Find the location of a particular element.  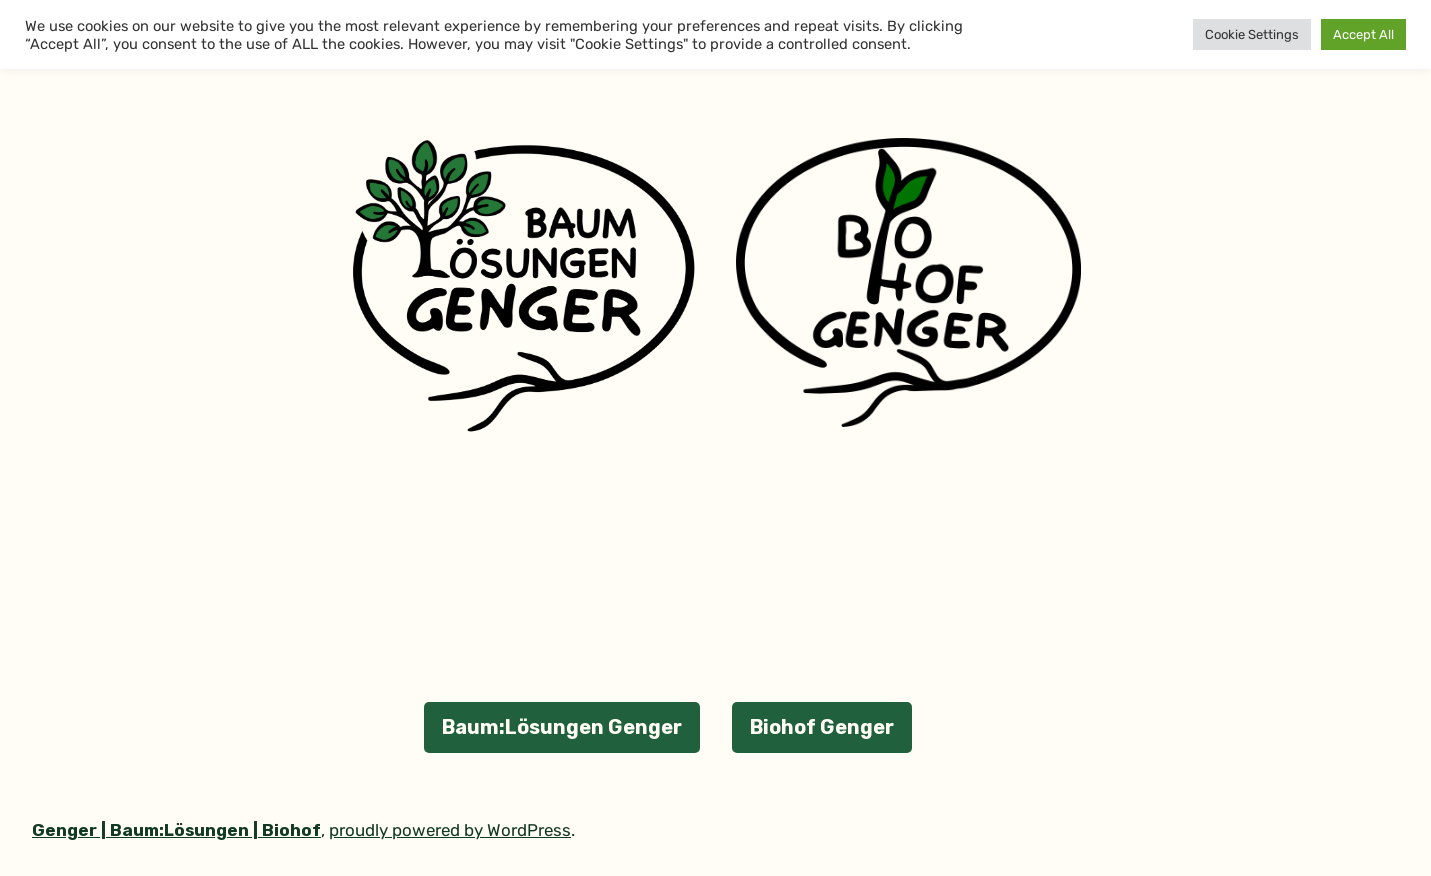

proudly powered by WordPress is located at coordinates (450, 830).